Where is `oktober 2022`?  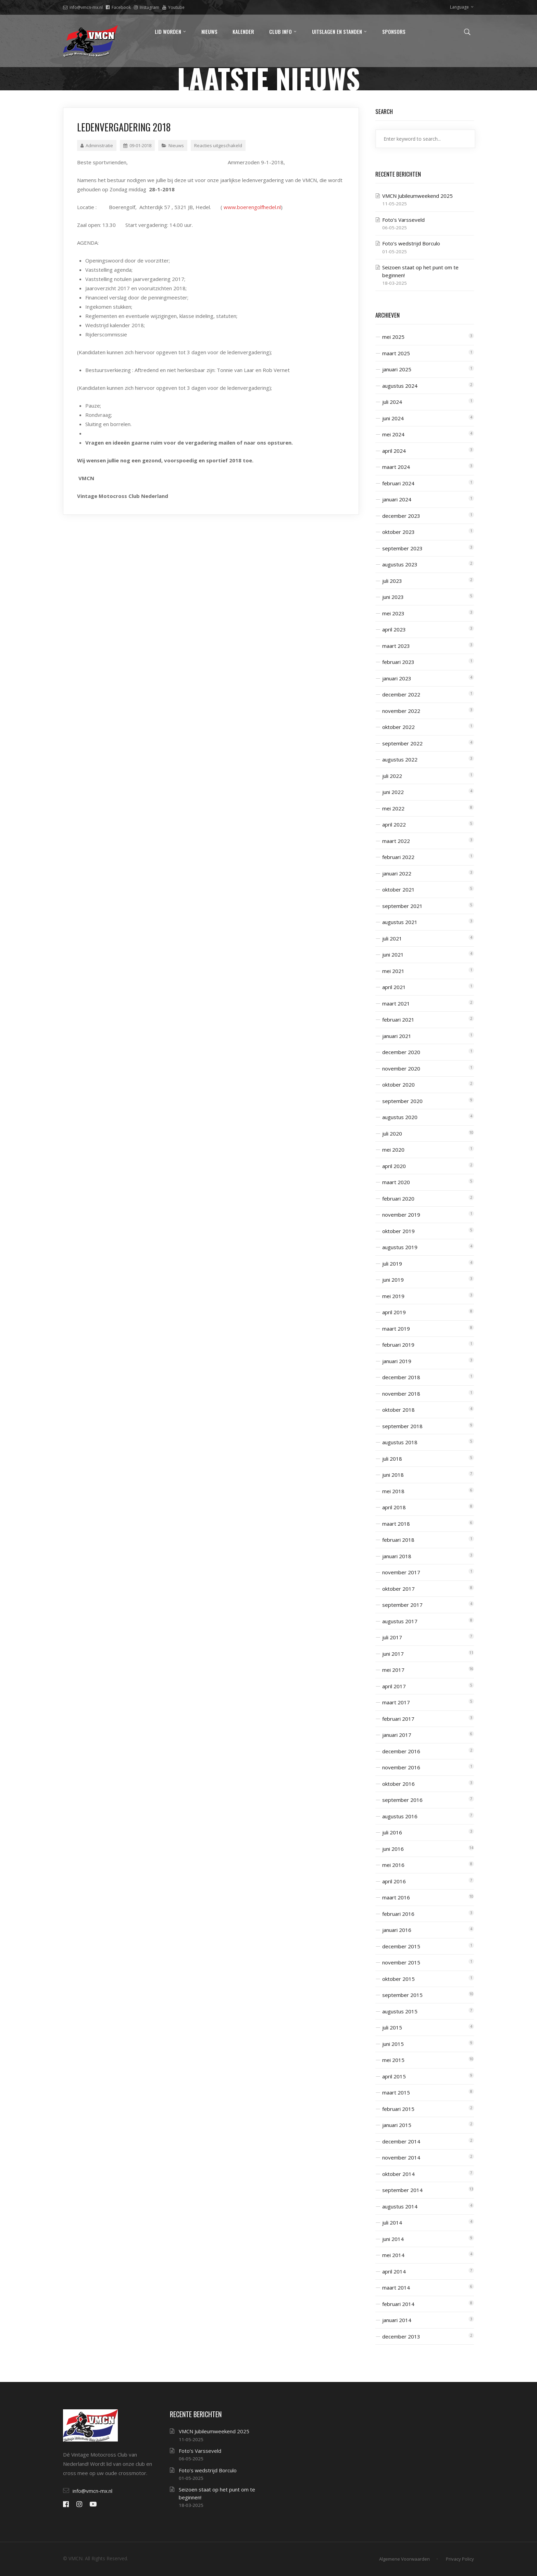 oktober 2022 is located at coordinates (398, 726).